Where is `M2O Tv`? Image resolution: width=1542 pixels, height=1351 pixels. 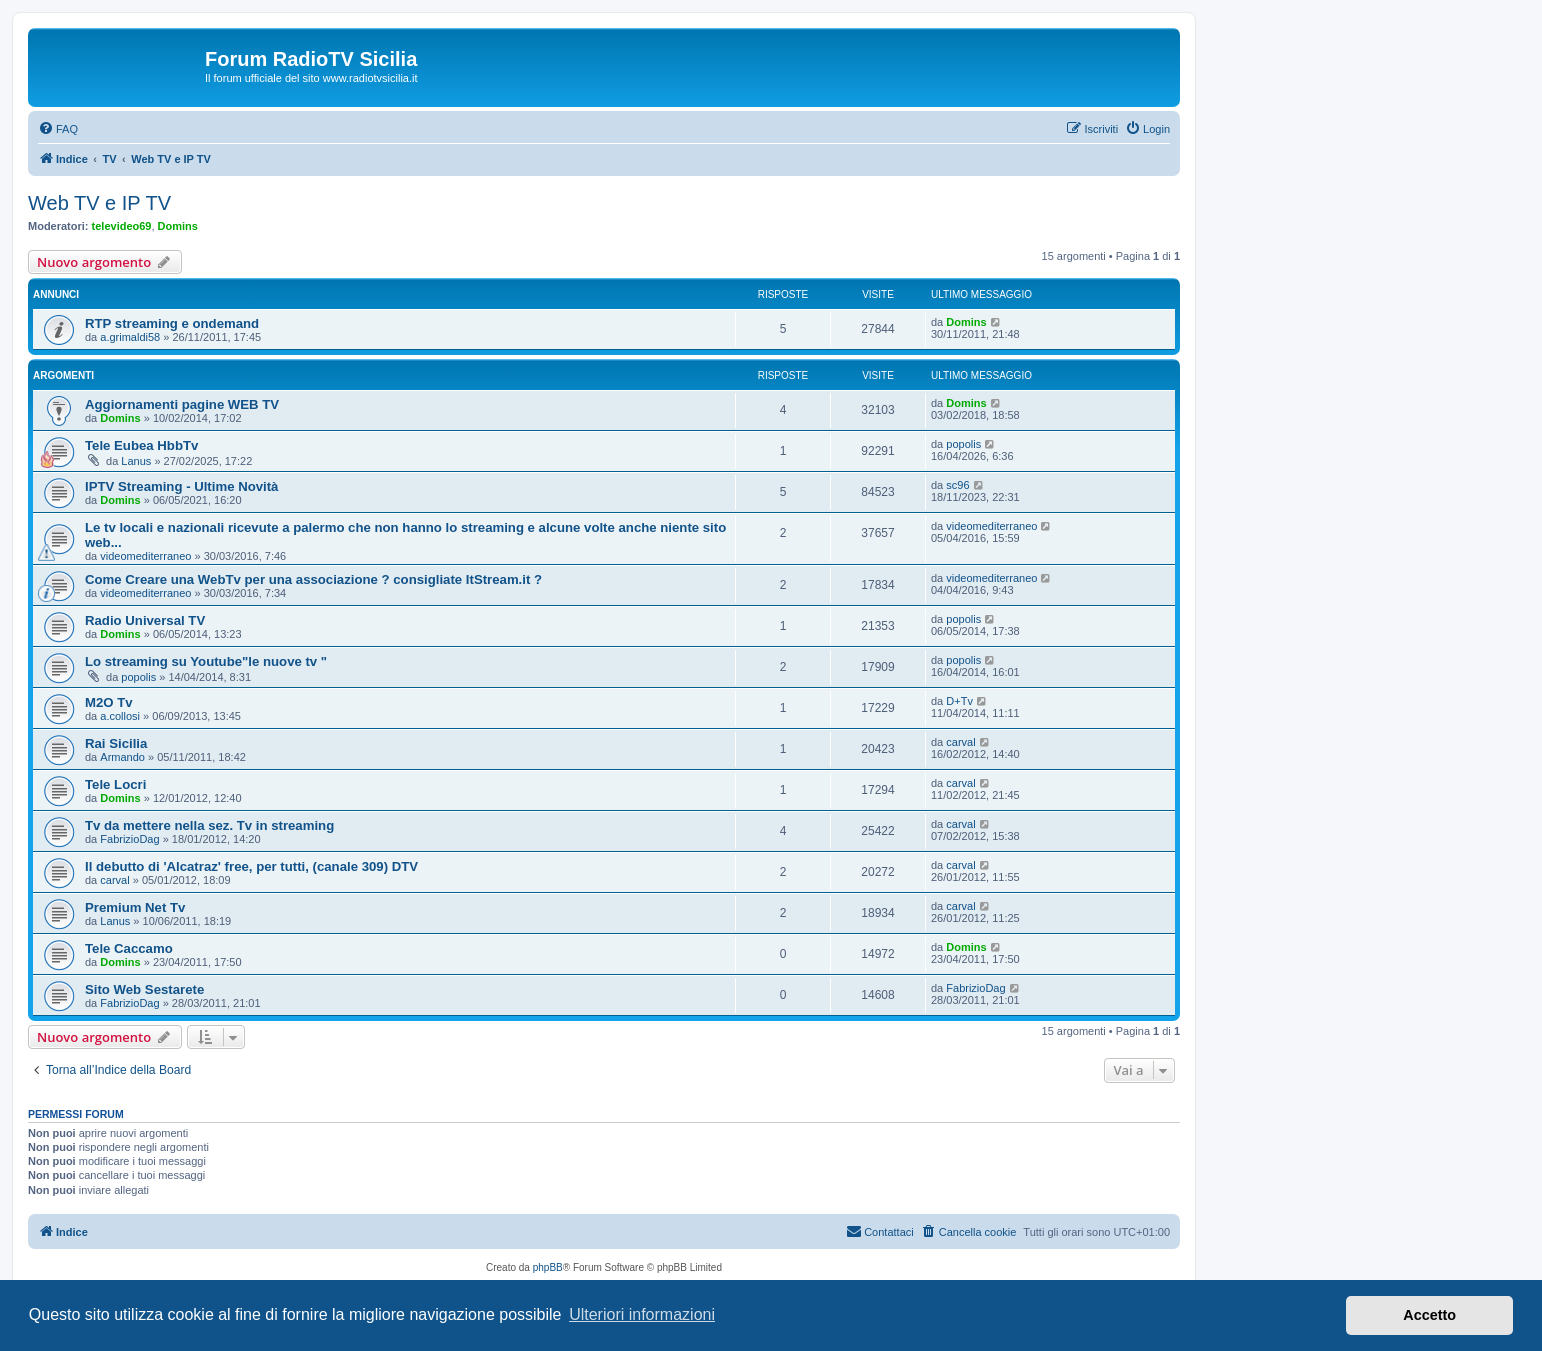
M2O Tv is located at coordinates (109, 702).